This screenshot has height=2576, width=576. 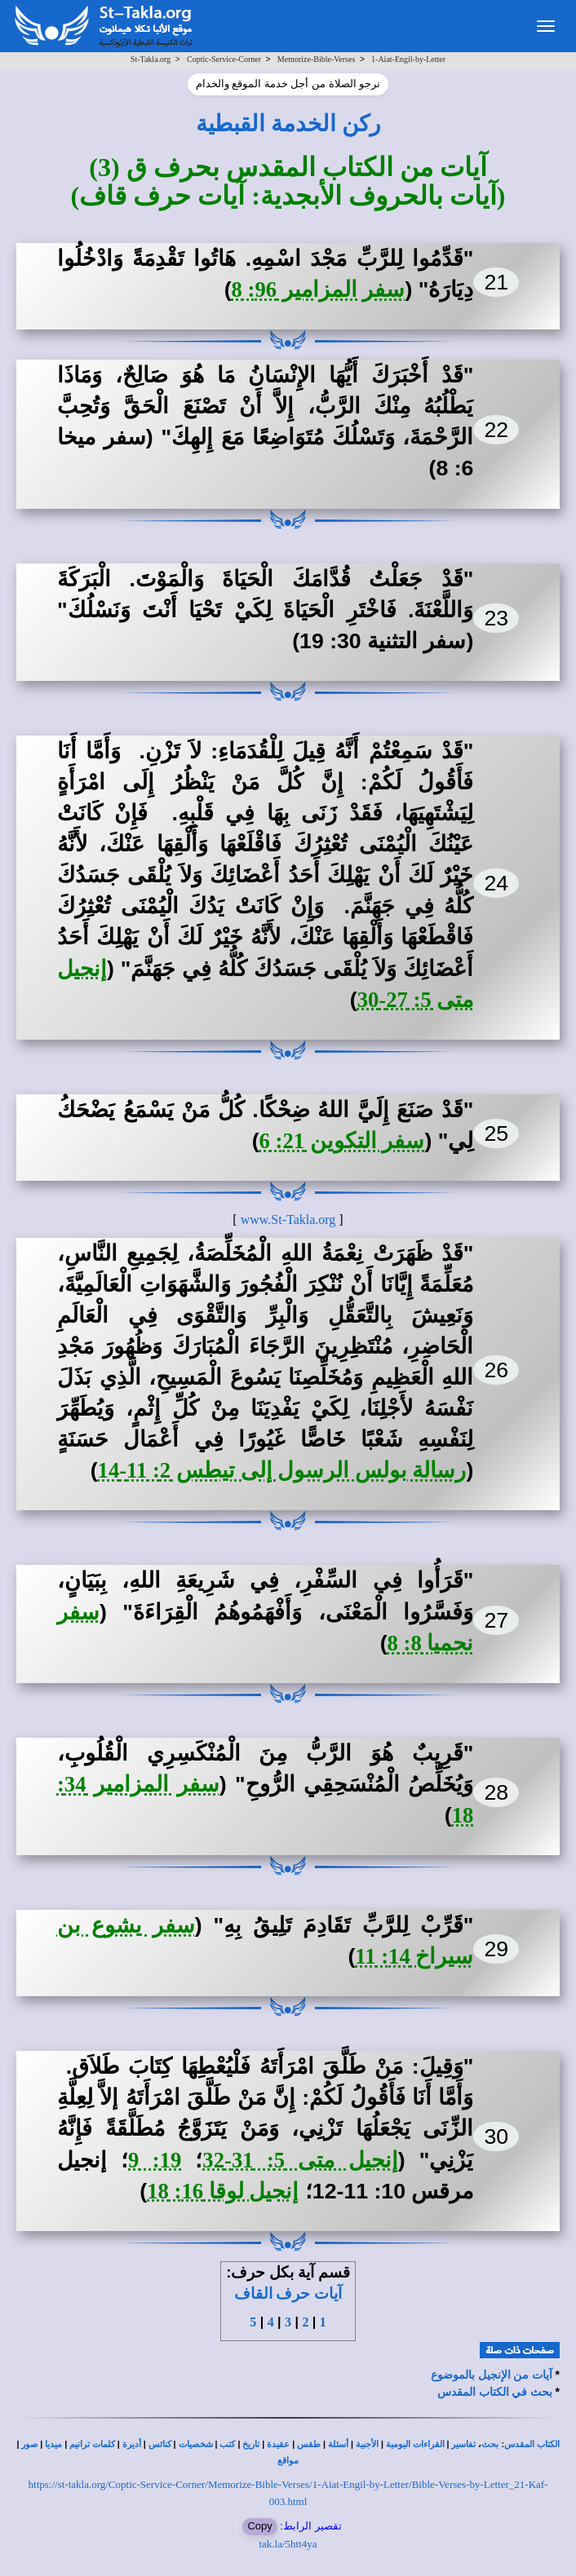 I want to click on بحث في الكتاب المقدس, so click(x=494, y=2392).